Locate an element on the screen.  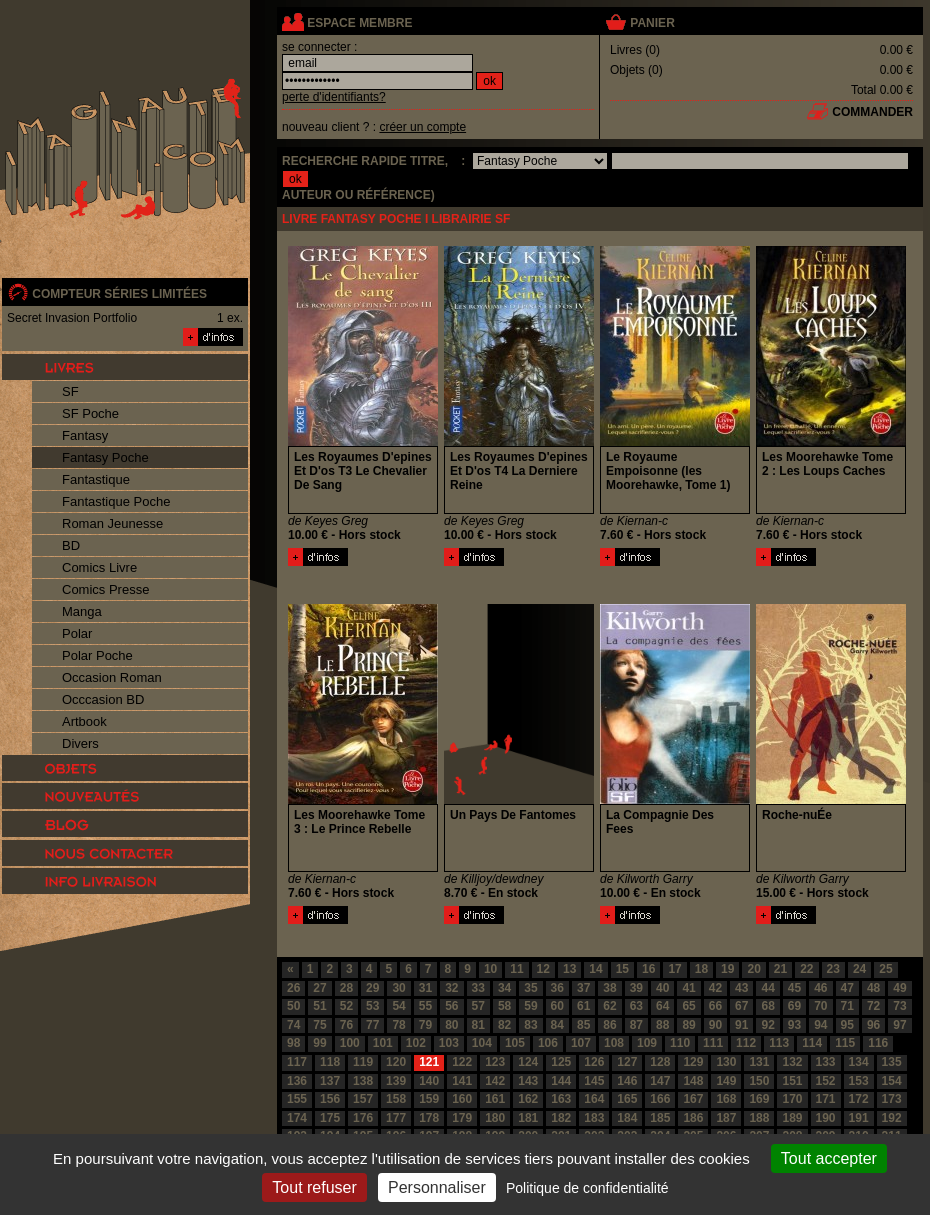
21 is located at coordinates (780, 969).